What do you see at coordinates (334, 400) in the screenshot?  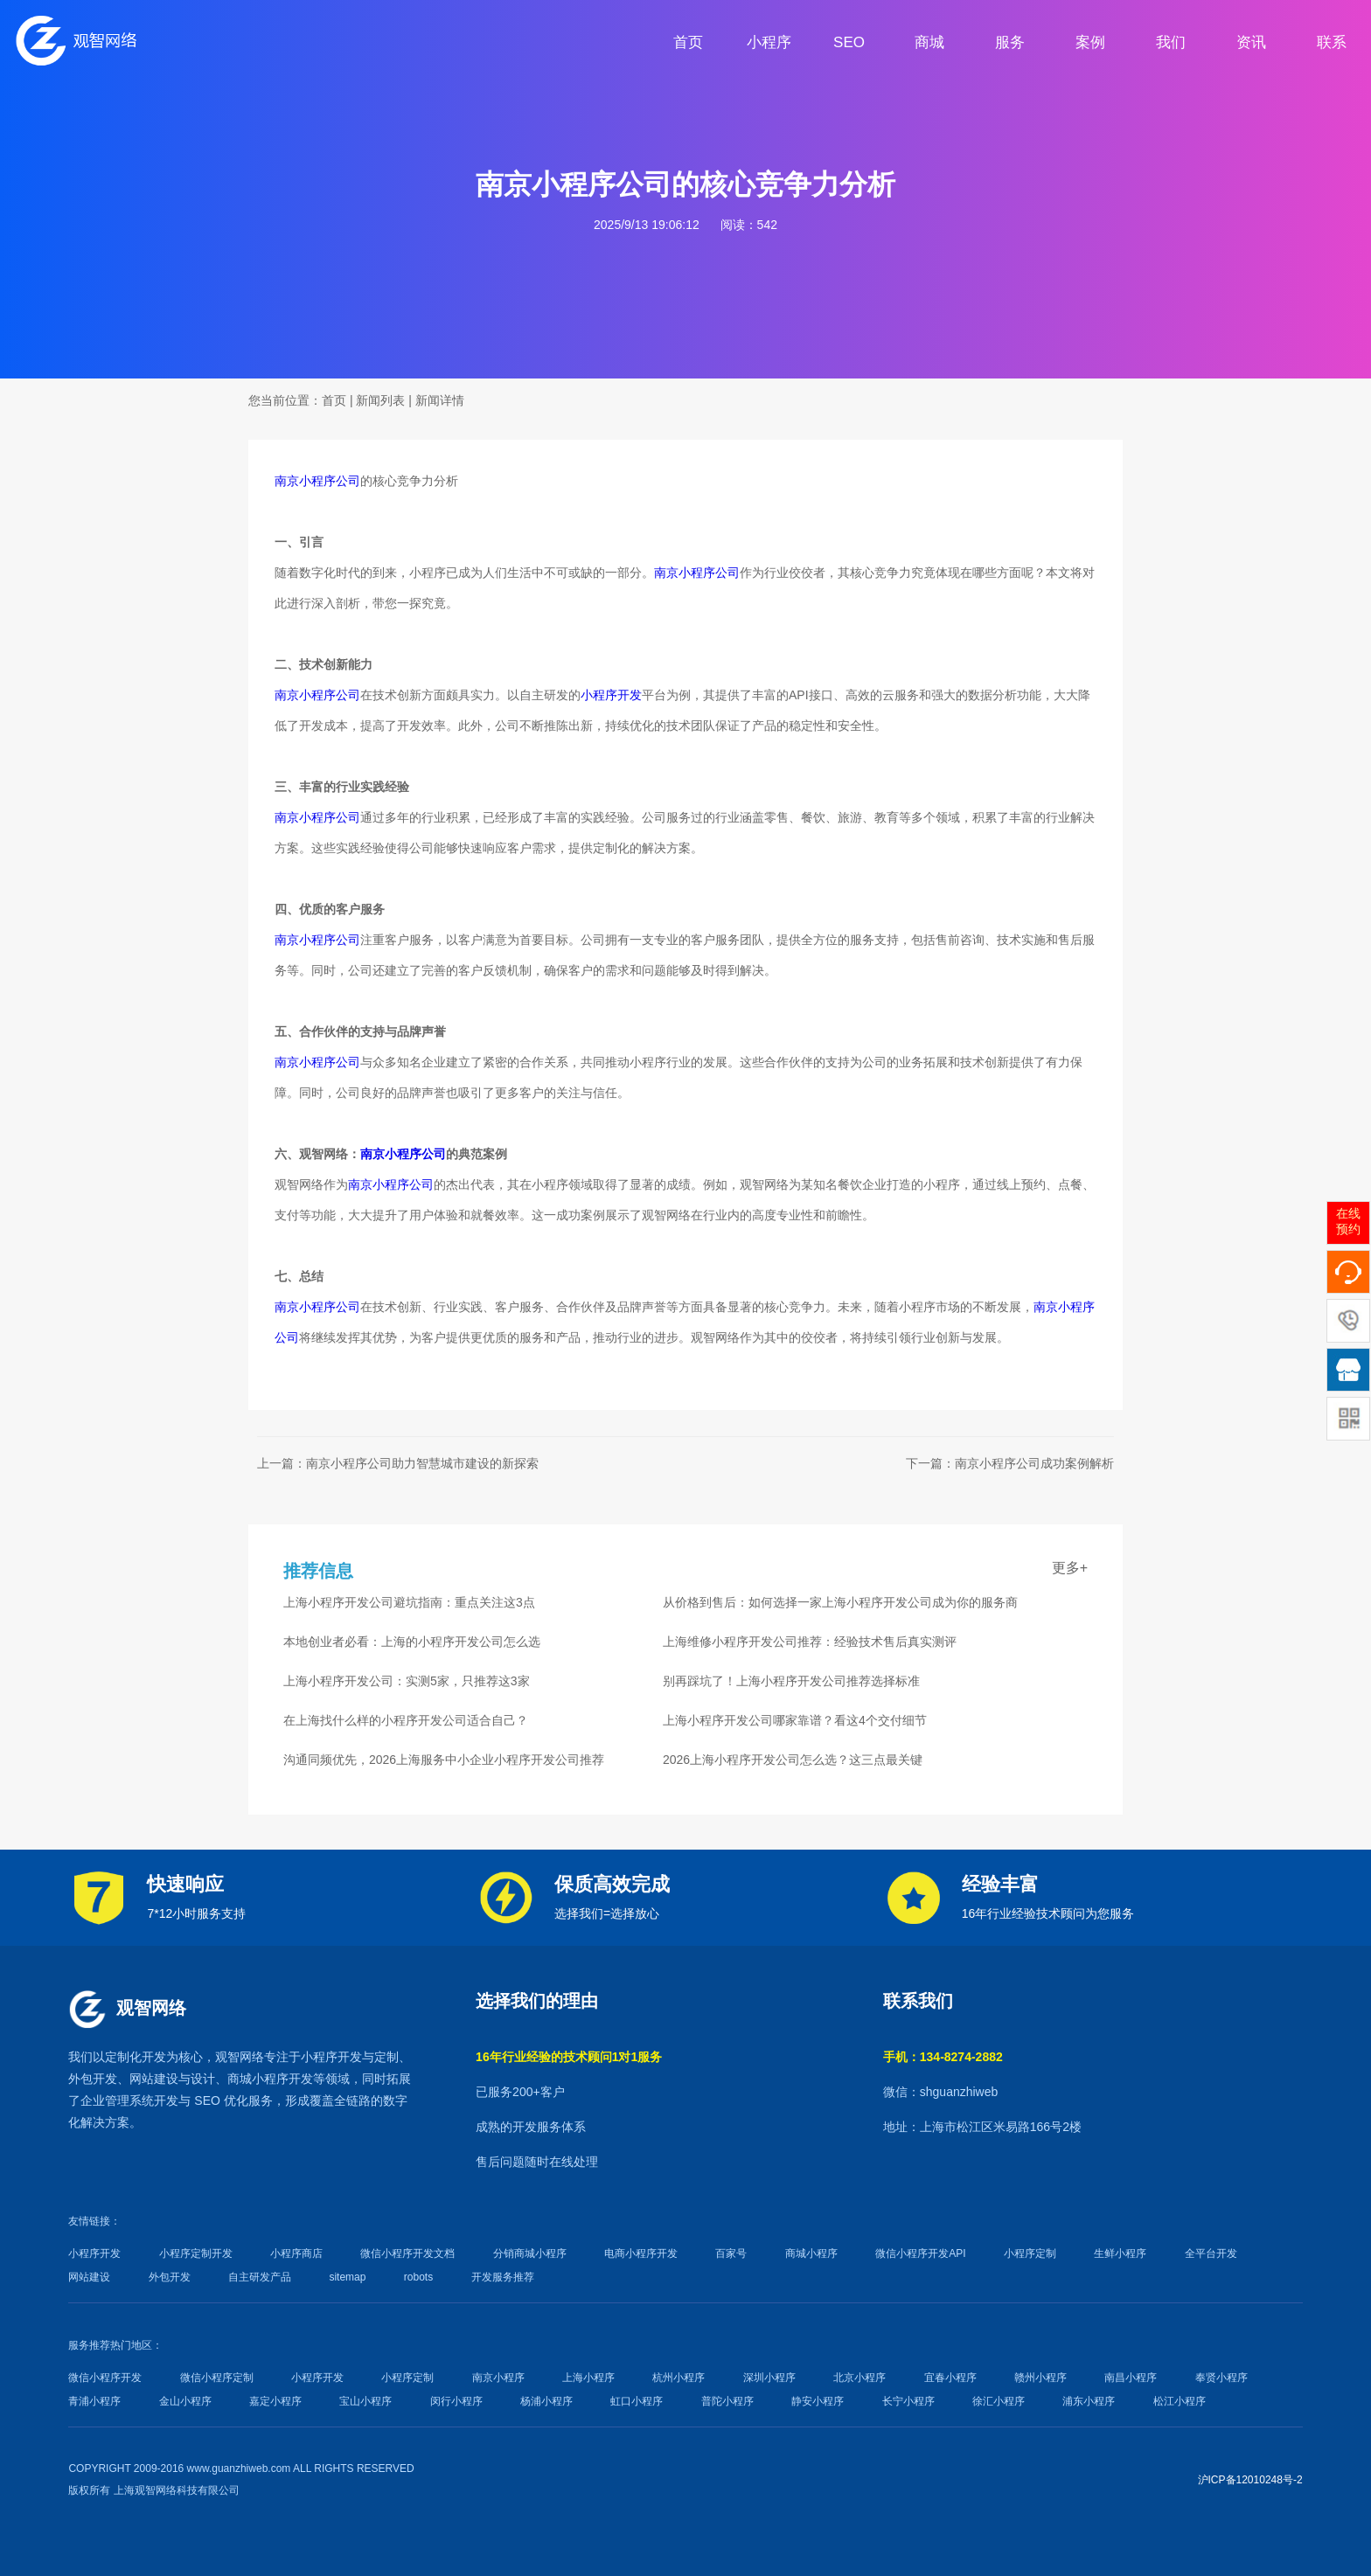 I see `首页` at bounding box center [334, 400].